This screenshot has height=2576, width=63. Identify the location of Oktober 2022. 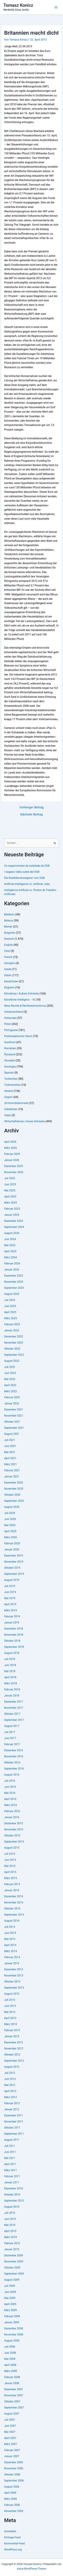
(12, 1348).